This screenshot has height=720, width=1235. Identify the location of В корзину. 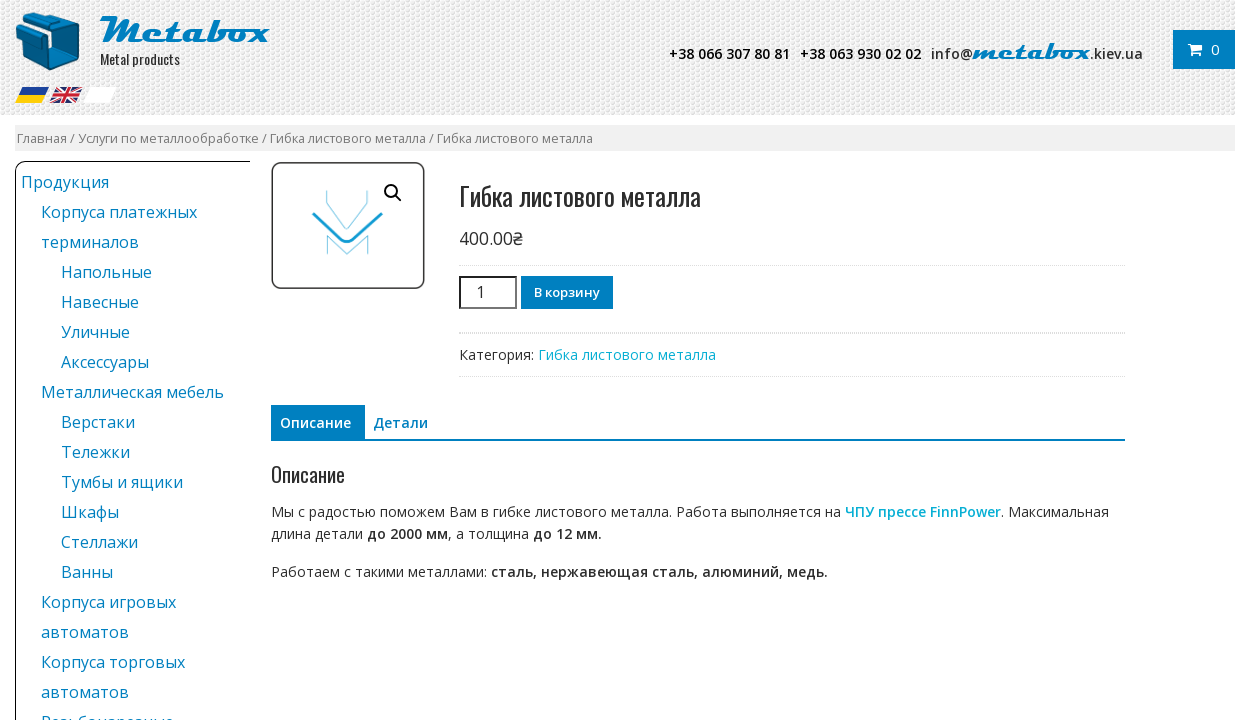
(567, 292).